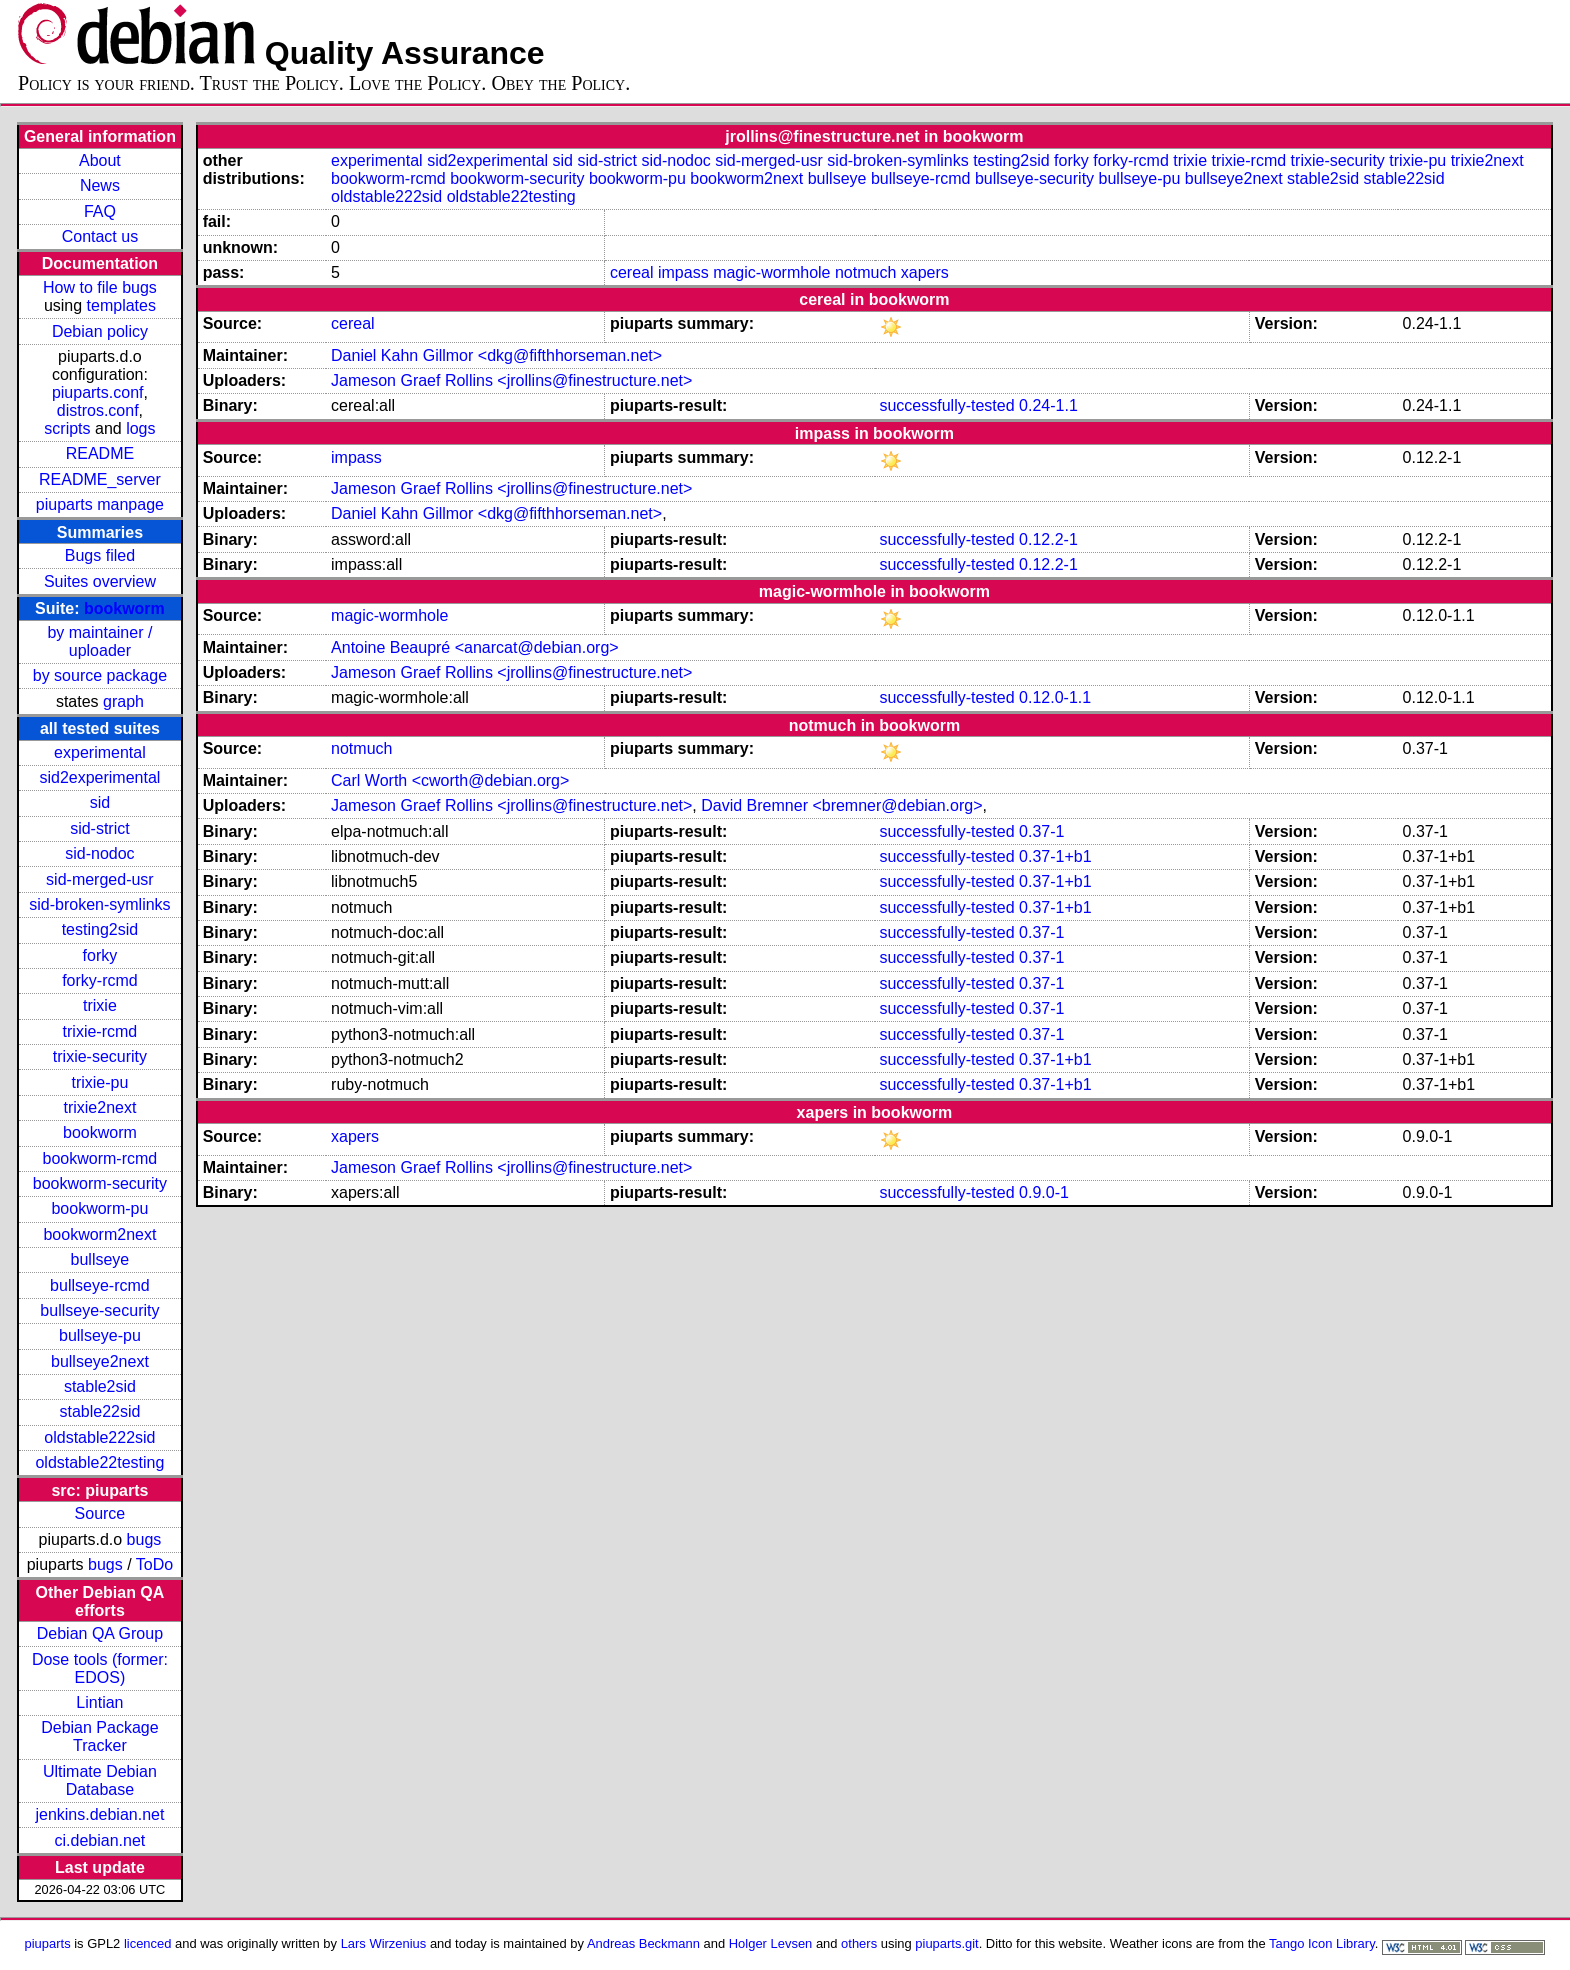 Image resolution: width=1570 pixels, height=1970 pixels. What do you see at coordinates (643, 1943) in the screenshot?
I see `Andreas Beckmann` at bounding box center [643, 1943].